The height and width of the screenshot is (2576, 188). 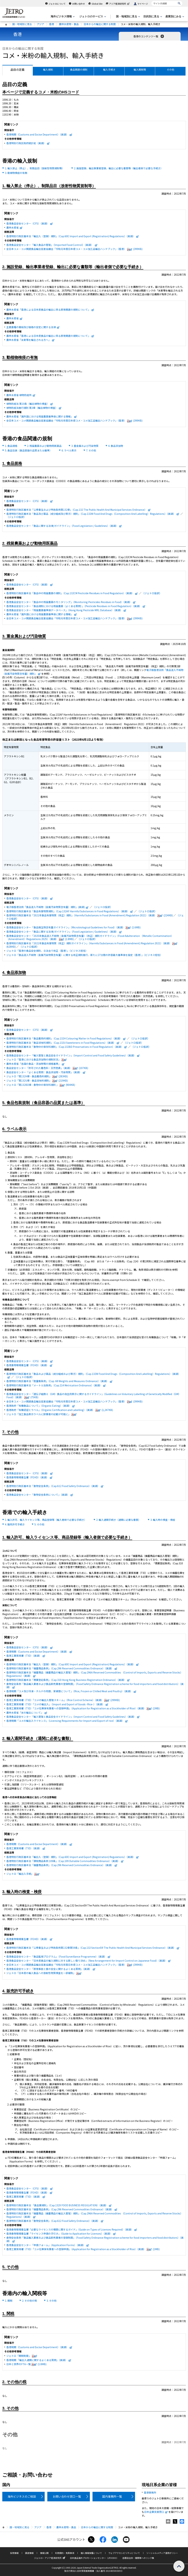 I want to click on 香港工業貿易署（TID）「コメ在庫保有業者への登録申請」（Application for Registration as a Stockholder of Rice）（英語）(1MB), so click(x=83, y=1708).